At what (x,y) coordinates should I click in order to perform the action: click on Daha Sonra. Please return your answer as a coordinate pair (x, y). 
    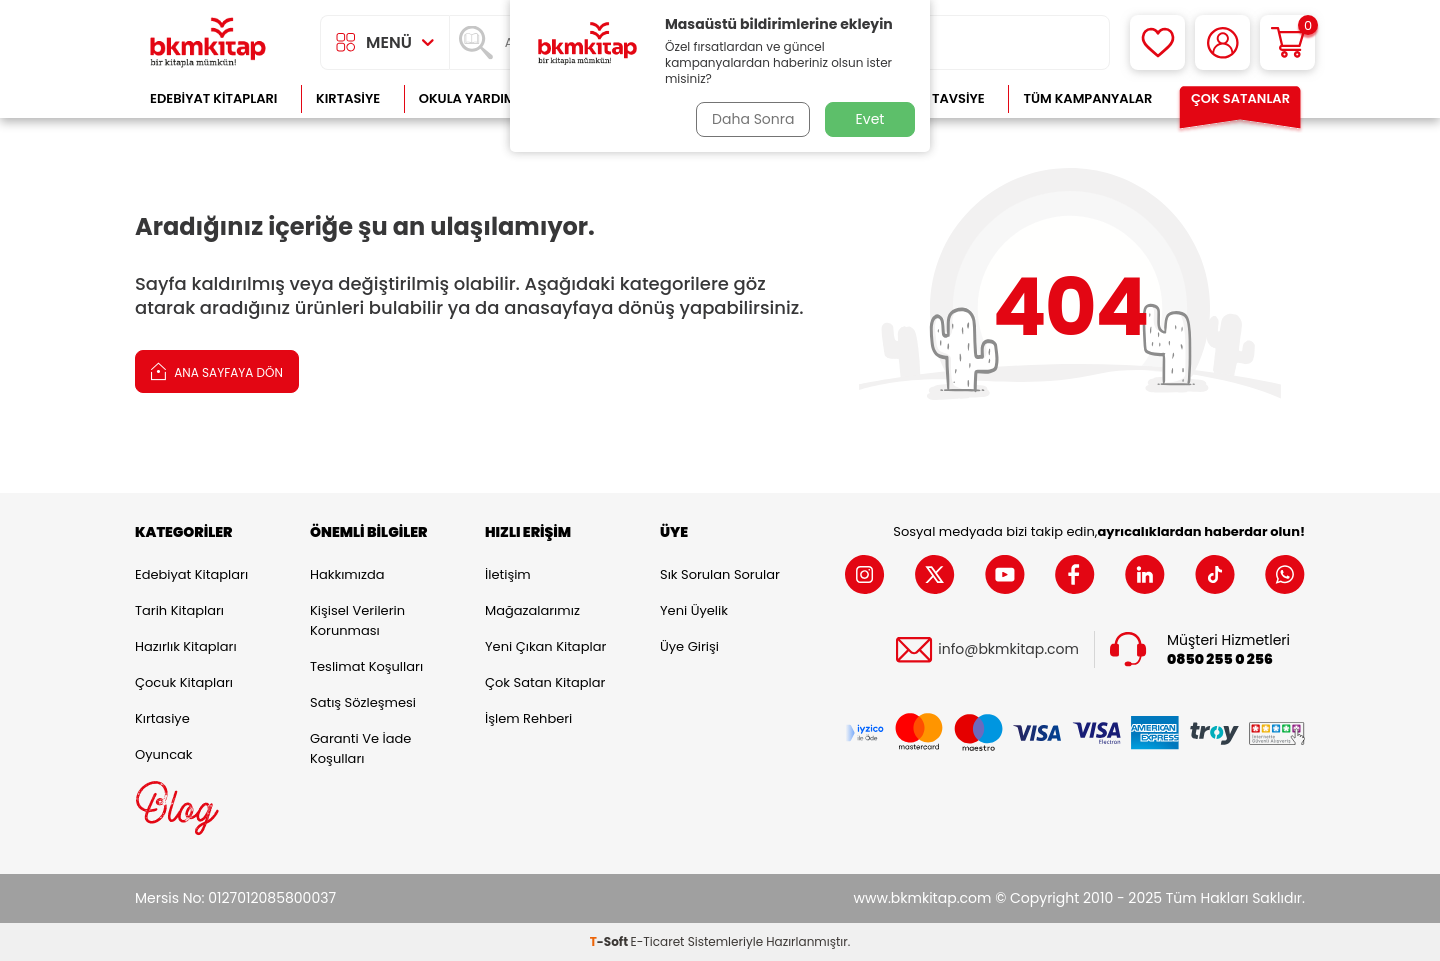
    Looking at the image, I should click on (753, 119).